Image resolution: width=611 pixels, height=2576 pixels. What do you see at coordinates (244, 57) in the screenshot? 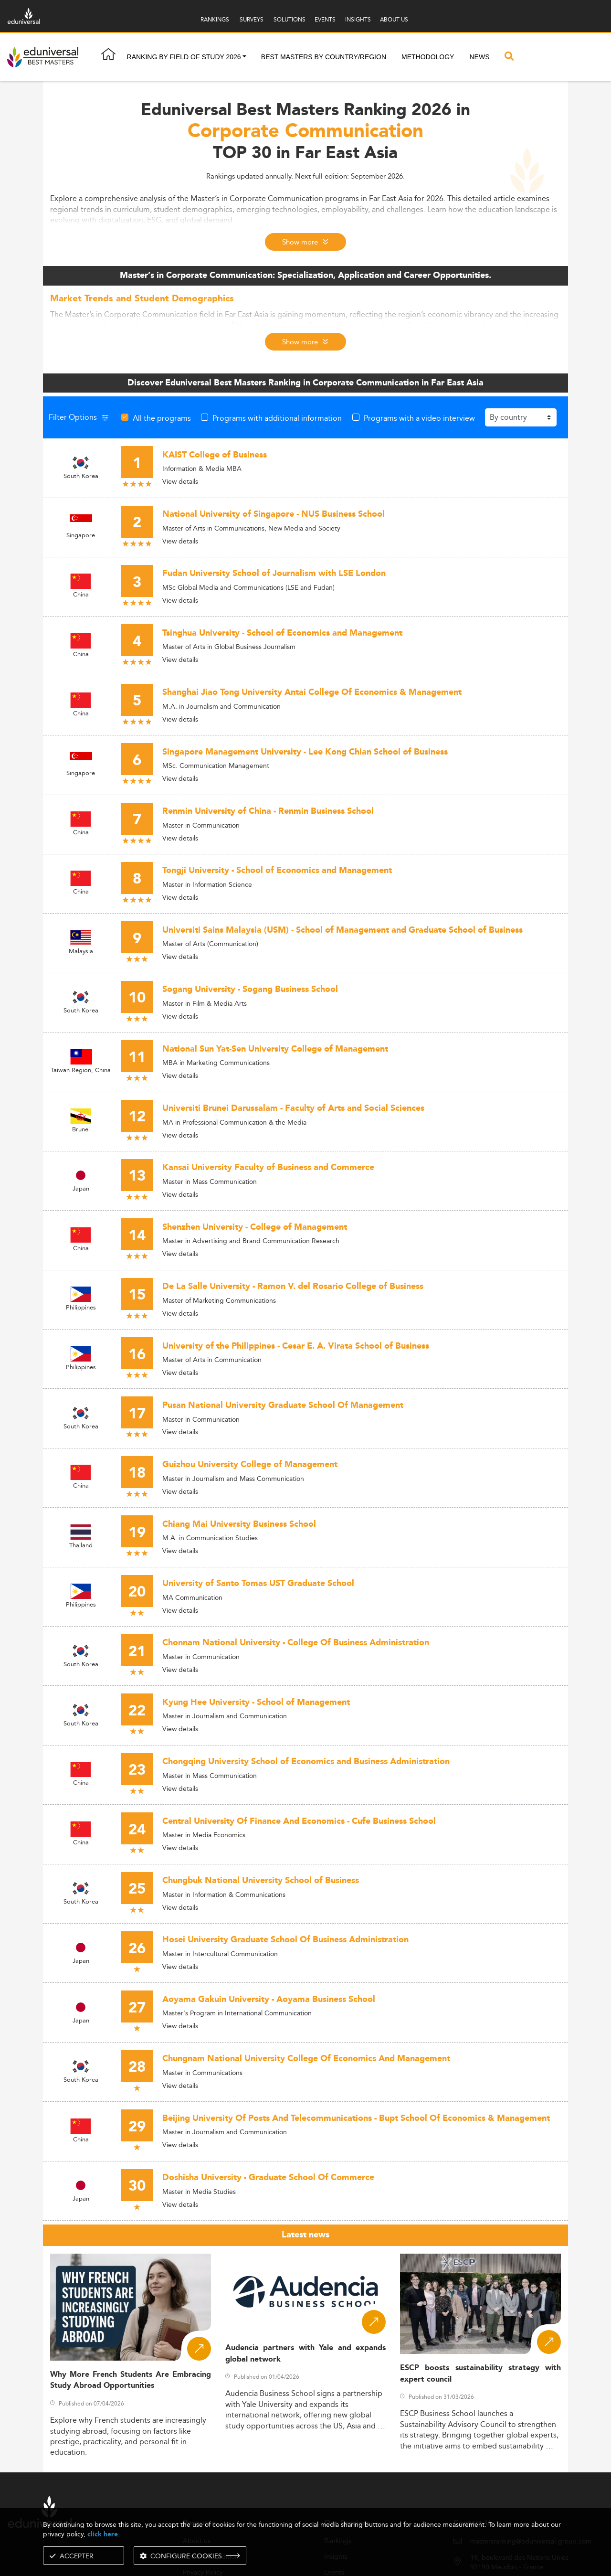
I see `[button]` at bounding box center [244, 57].